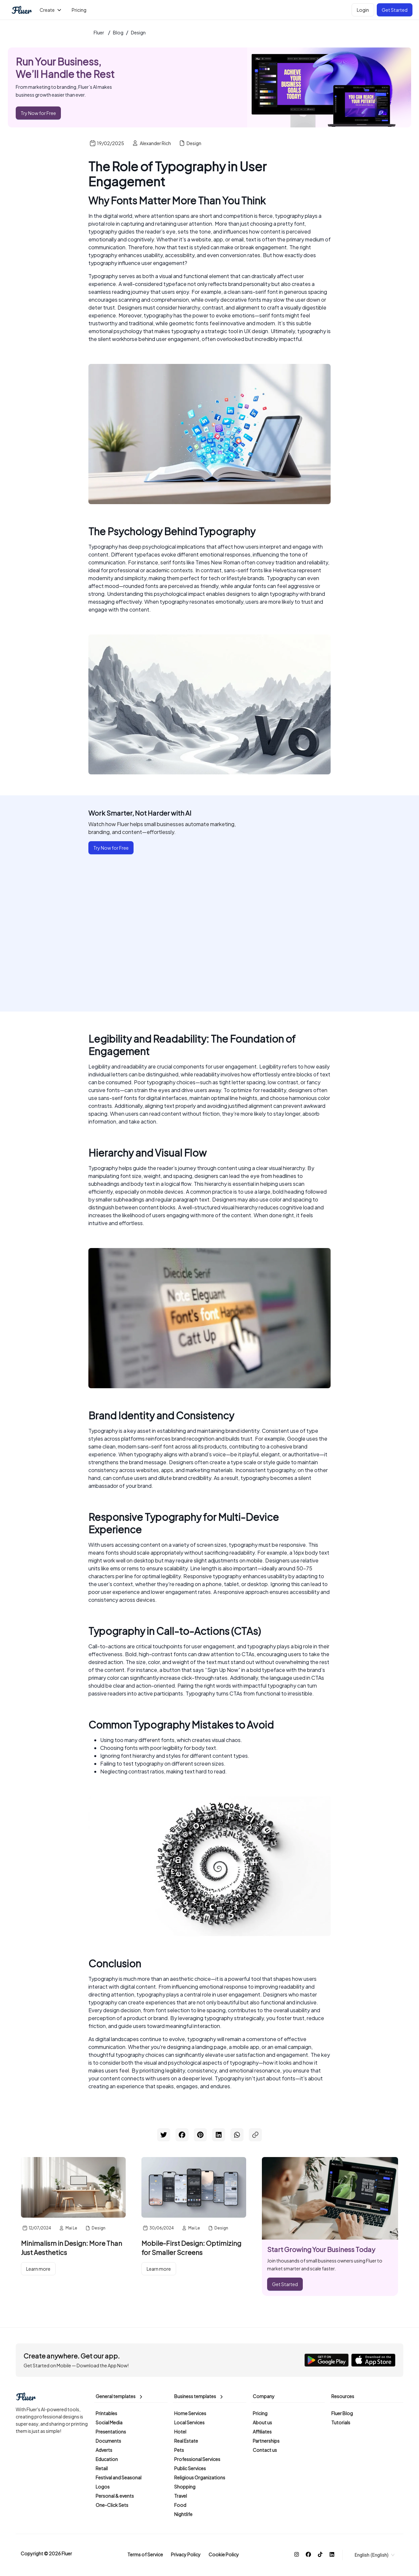  Describe the element at coordinates (266, 2441) in the screenshot. I see `Partnerships` at that location.